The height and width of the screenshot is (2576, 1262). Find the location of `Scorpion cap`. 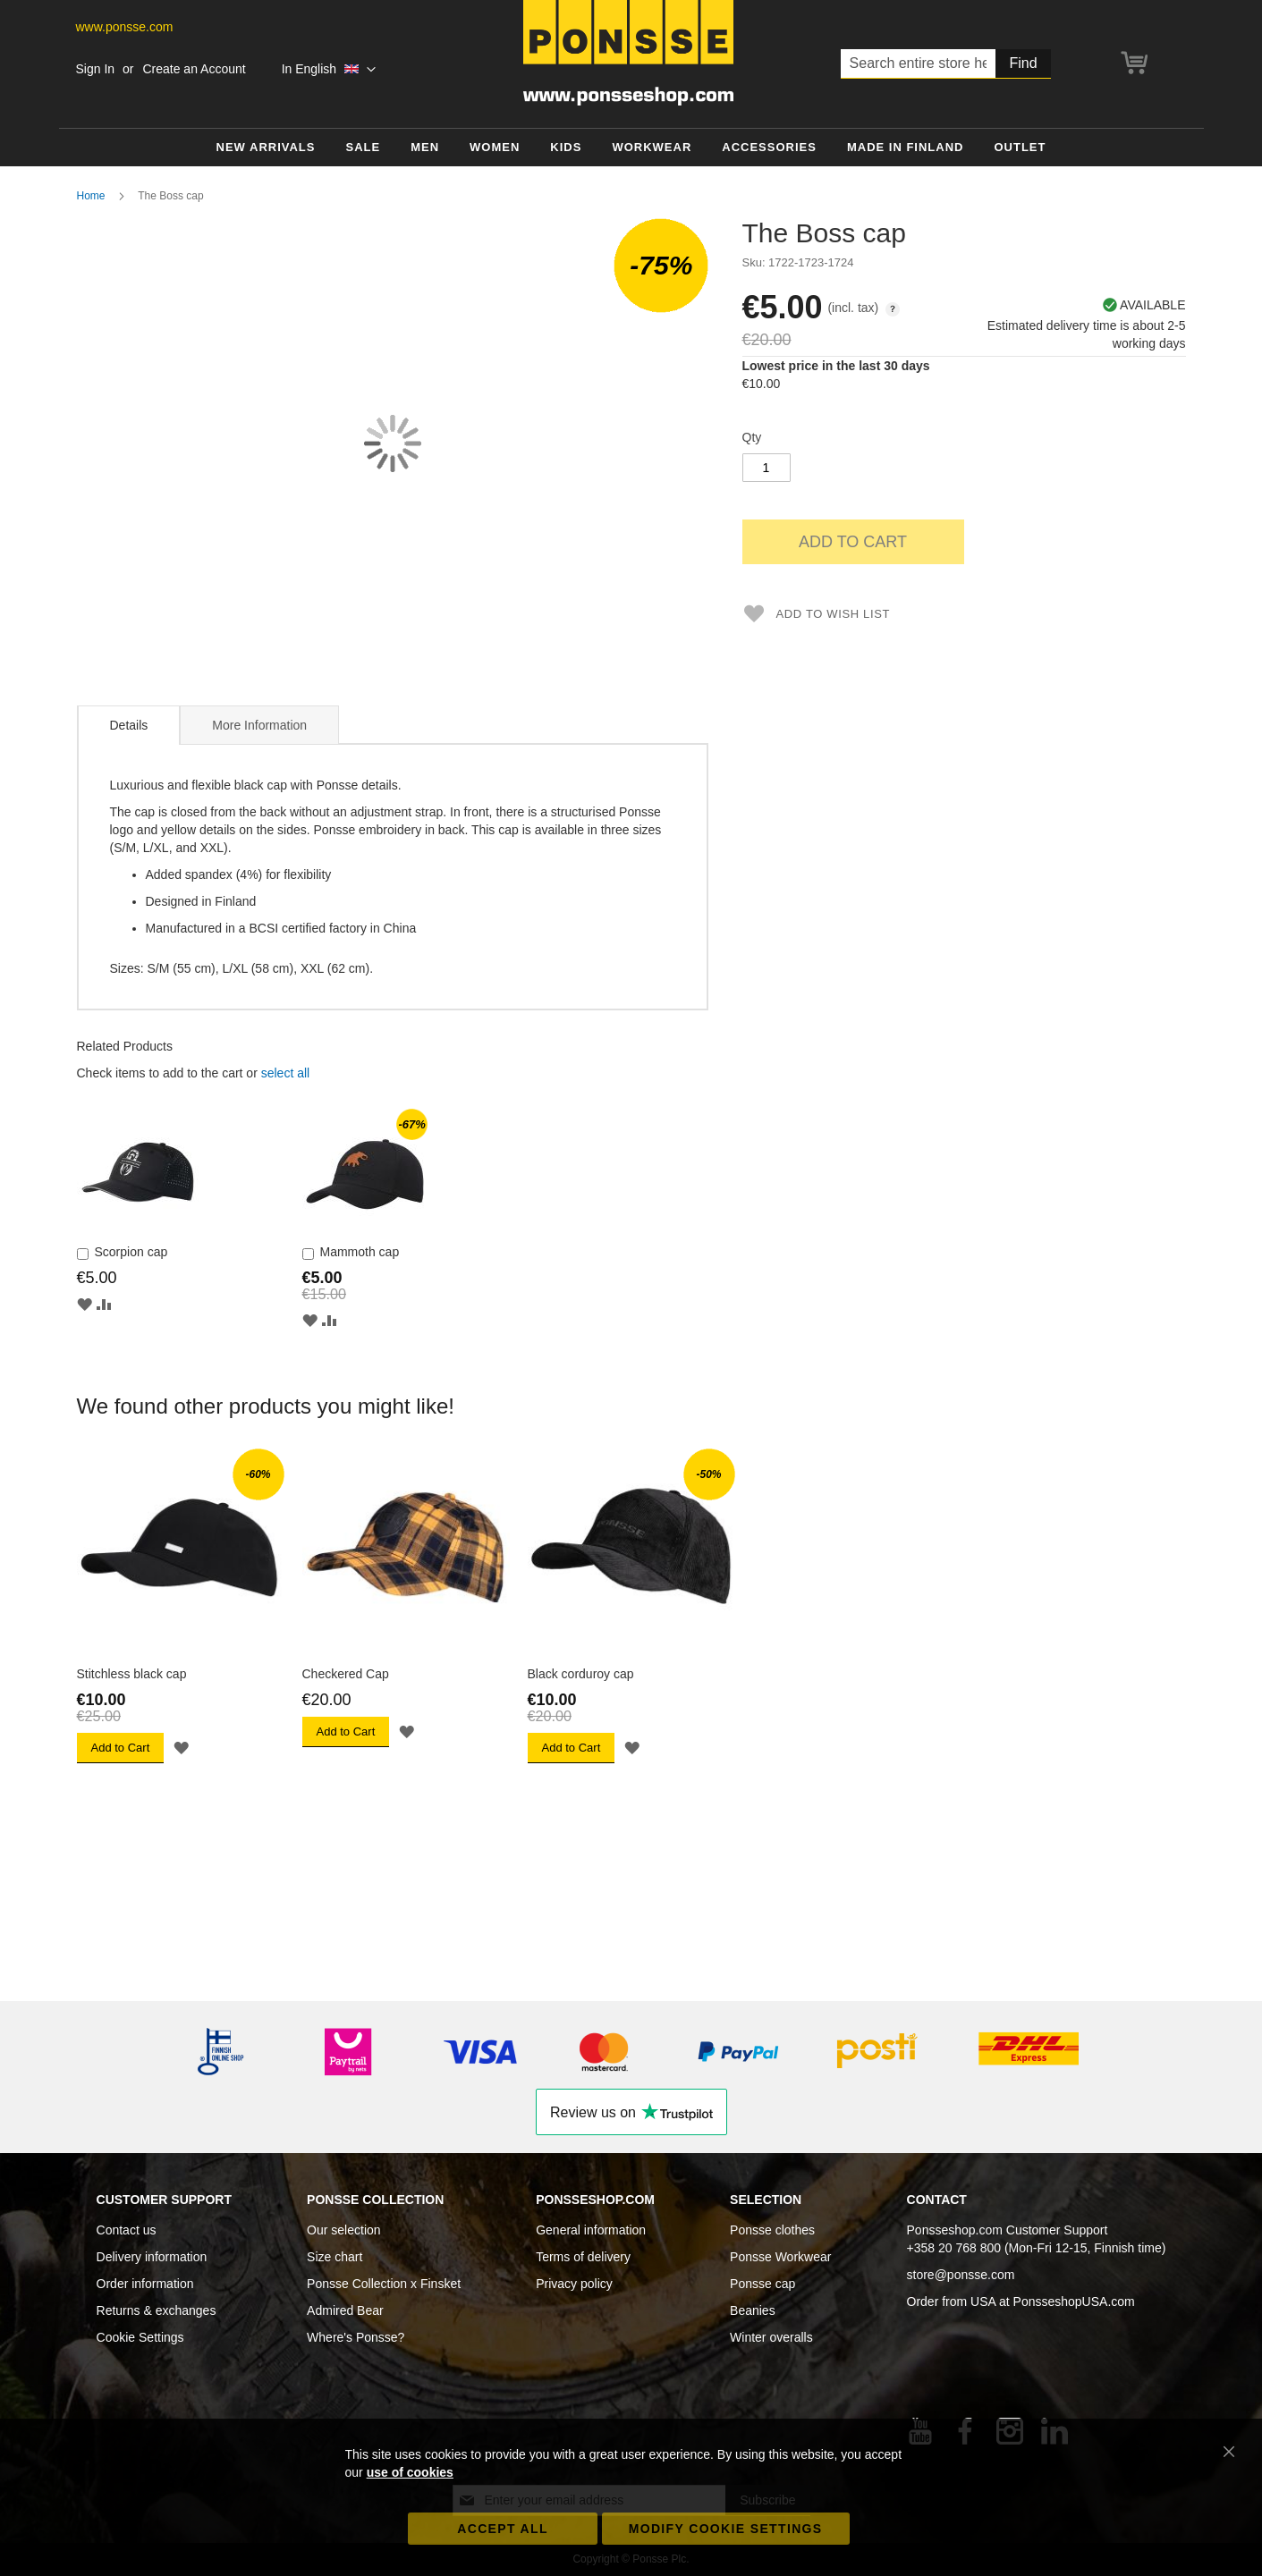

Scorpion cap is located at coordinates (131, 1252).